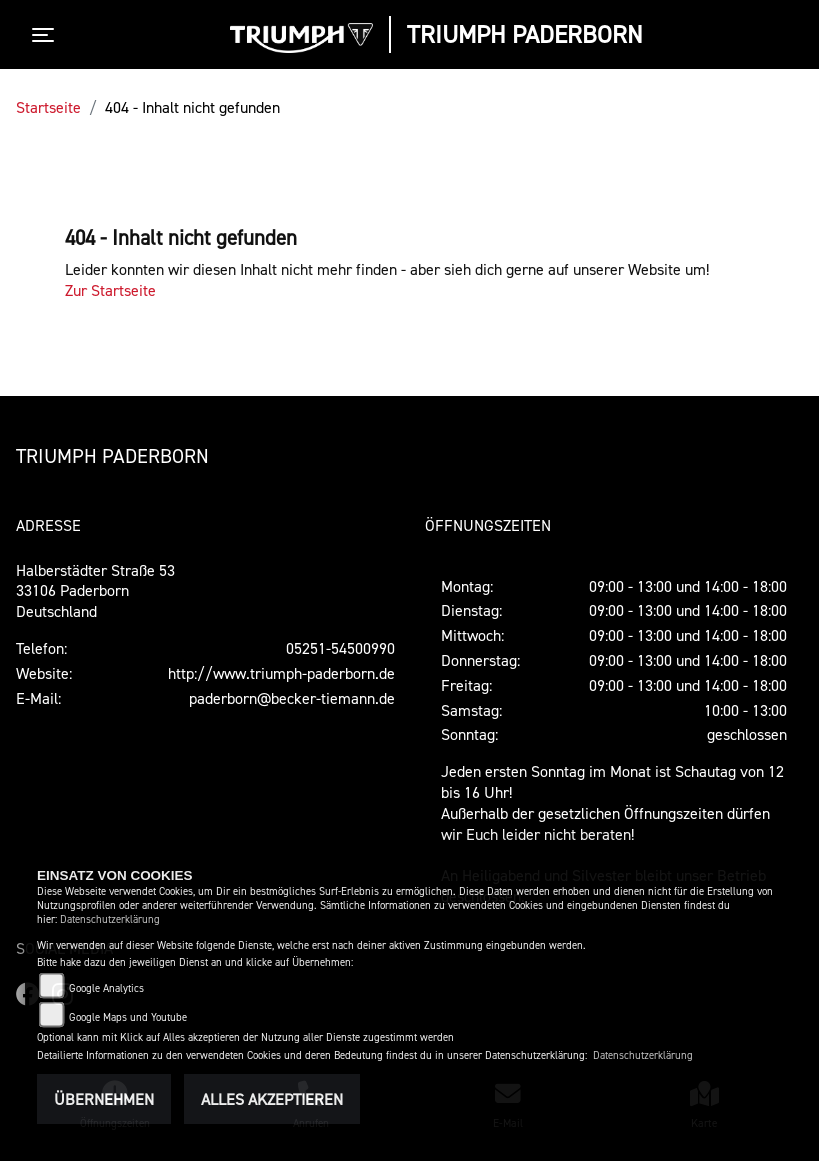  What do you see at coordinates (110, 919) in the screenshot?
I see `Datenschutzerklärung` at bounding box center [110, 919].